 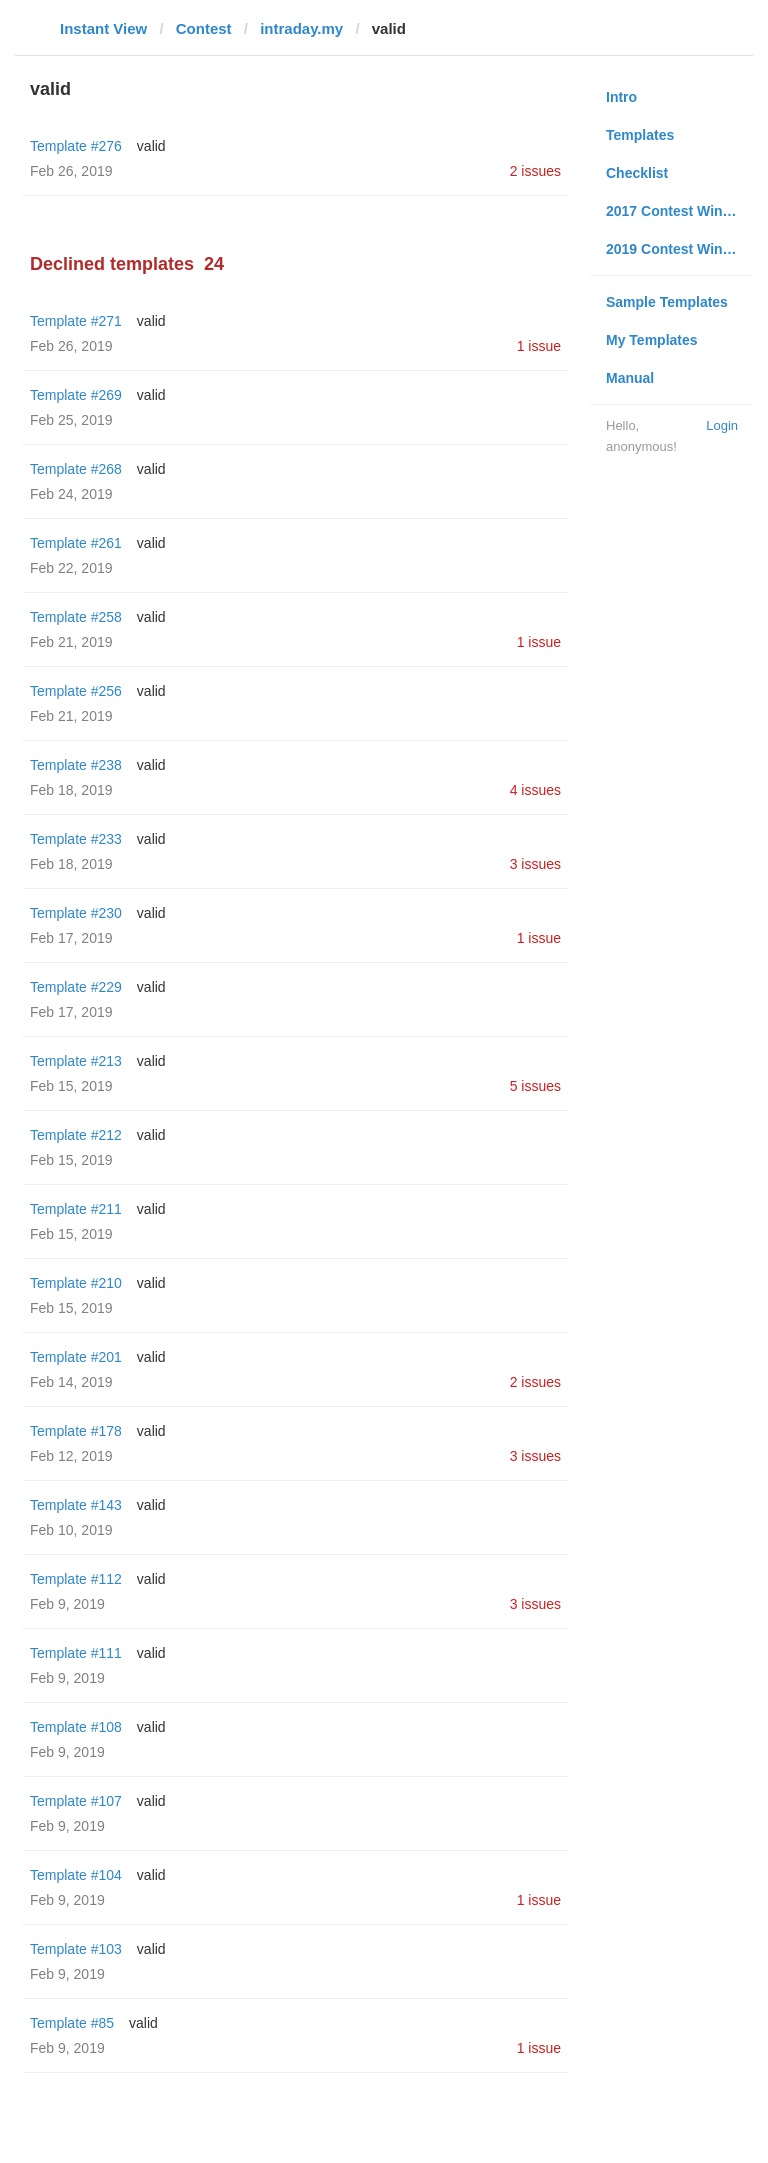 What do you see at coordinates (76, 395) in the screenshot?
I see `Template #269` at bounding box center [76, 395].